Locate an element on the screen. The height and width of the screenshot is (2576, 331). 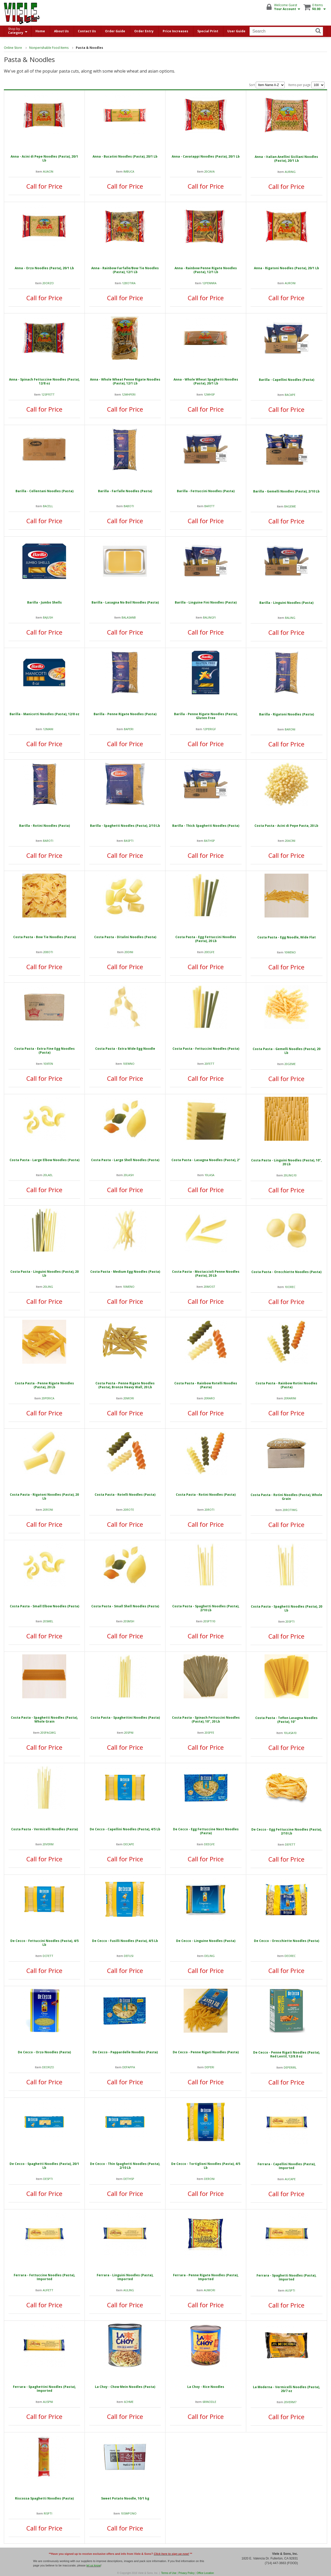
Costa Pasta - Ditalini Noodles (Pasta) is located at coordinates (125, 937).